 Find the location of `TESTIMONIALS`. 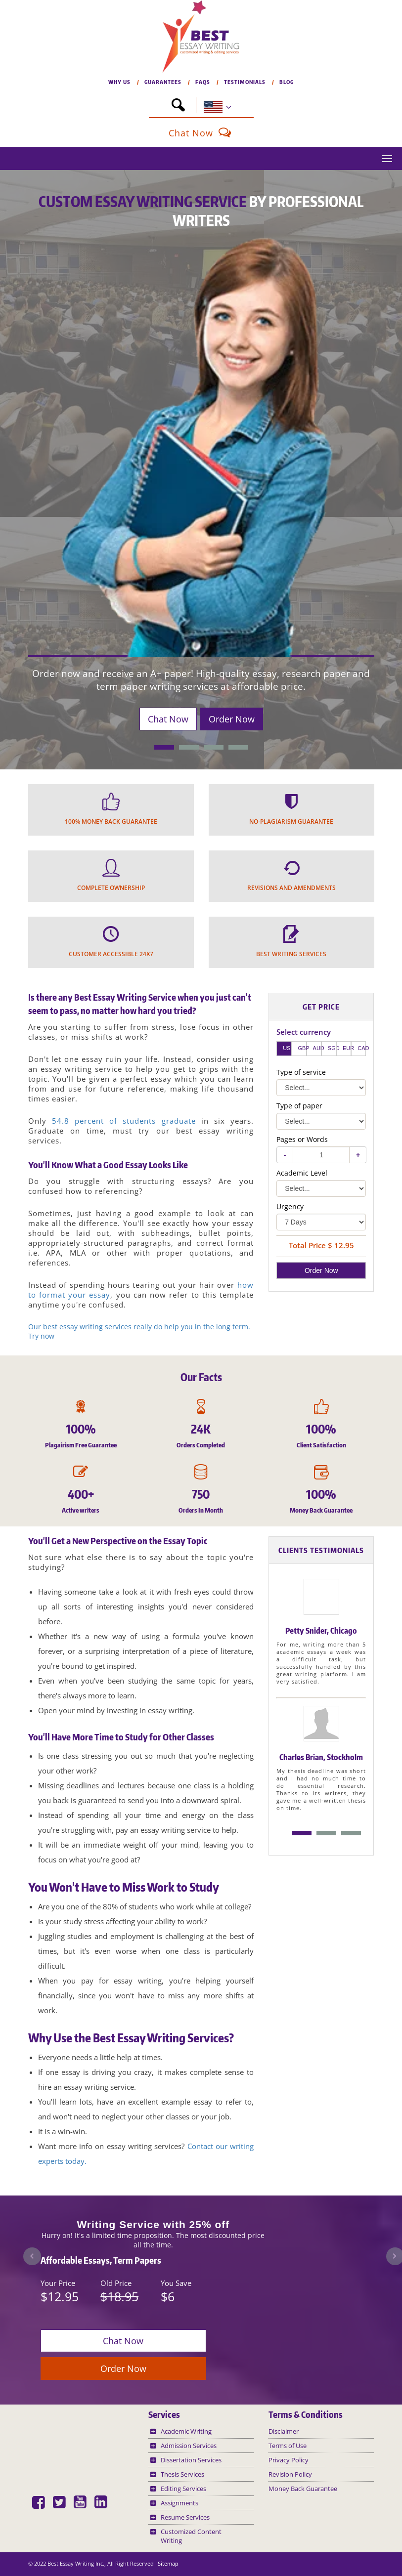

TESTIMONIALS is located at coordinates (249, 82).